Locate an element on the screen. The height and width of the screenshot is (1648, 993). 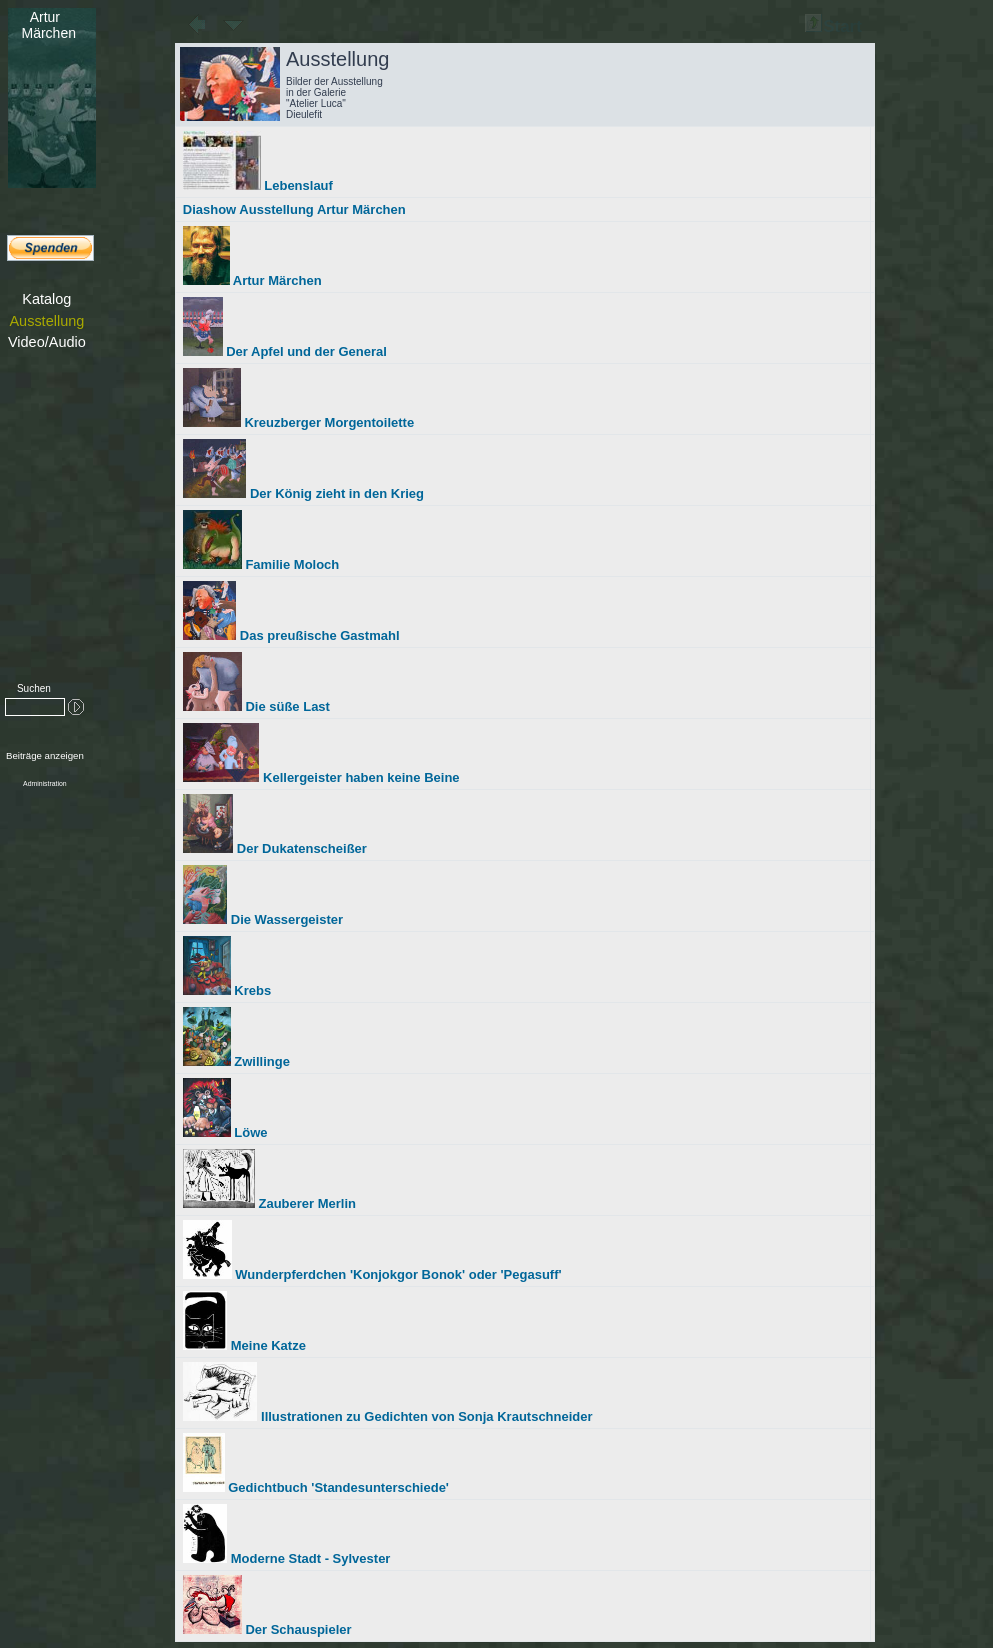
Löwe is located at coordinates (225, 1132).